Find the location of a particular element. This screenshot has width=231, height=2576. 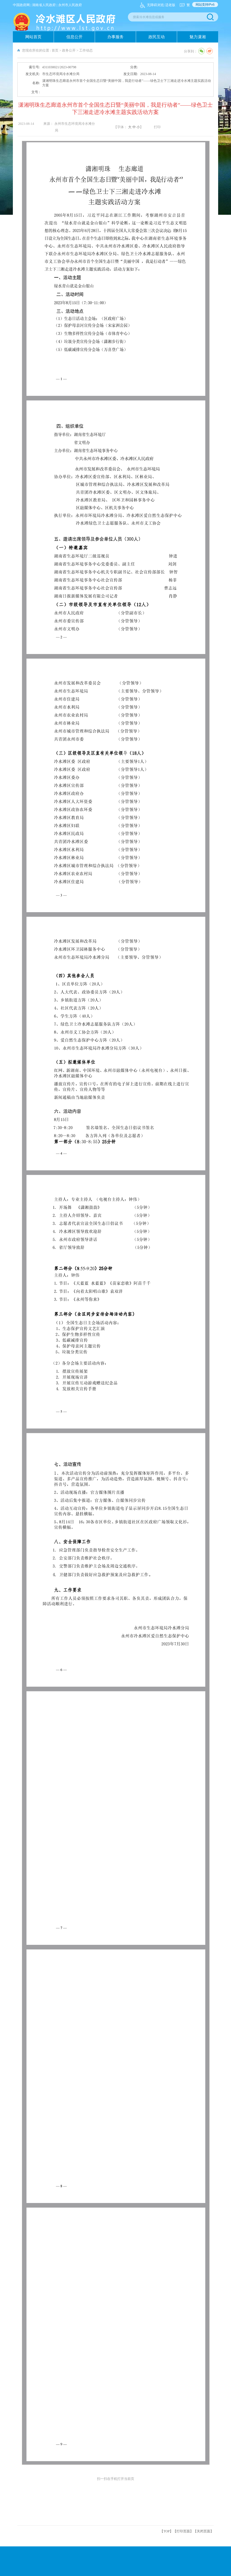

首页 is located at coordinates (55, 50).